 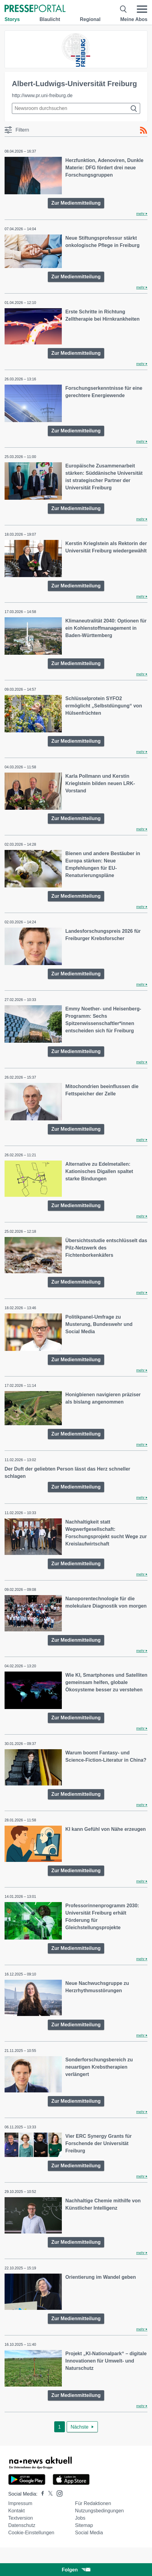 What do you see at coordinates (48, 2494) in the screenshot?
I see `[Presseportal bei X]` at bounding box center [48, 2494].